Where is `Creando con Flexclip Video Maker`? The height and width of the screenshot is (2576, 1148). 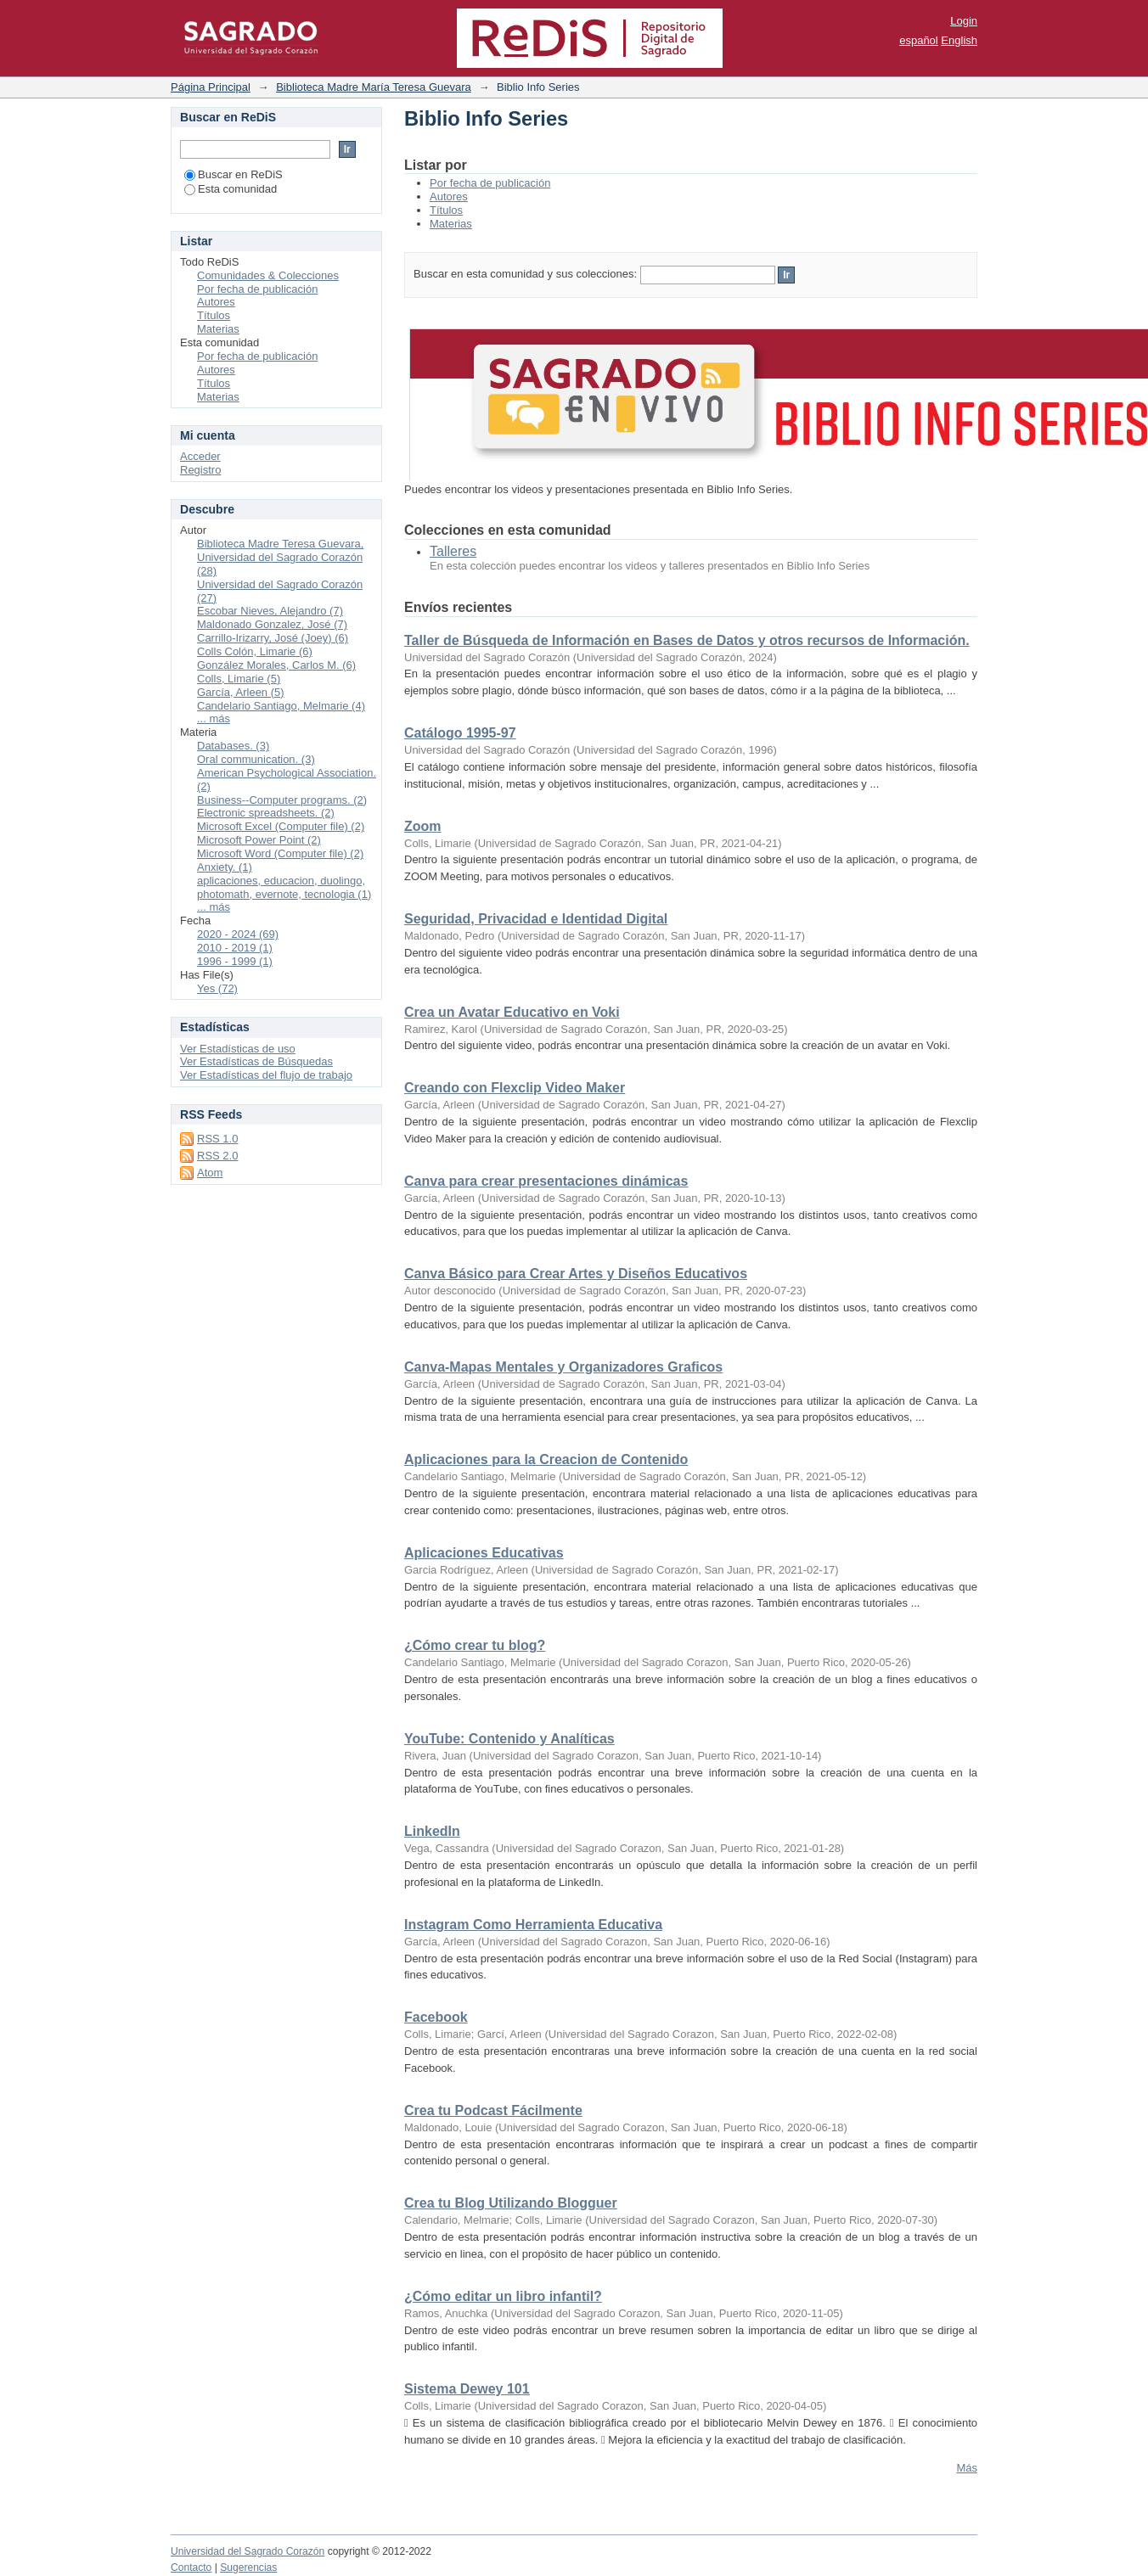 Creando con Flexclip Video Maker is located at coordinates (514, 1087).